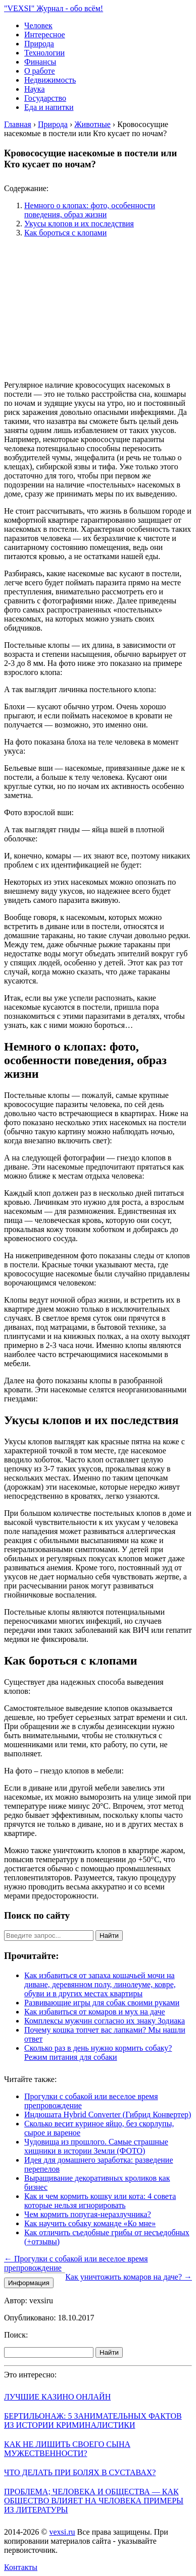 Image resolution: width=196 pixels, height=2576 pixels. Describe the element at coordinates (79, 223) in the screenshot. I see `Укусы клопов и их последствия` at that location.